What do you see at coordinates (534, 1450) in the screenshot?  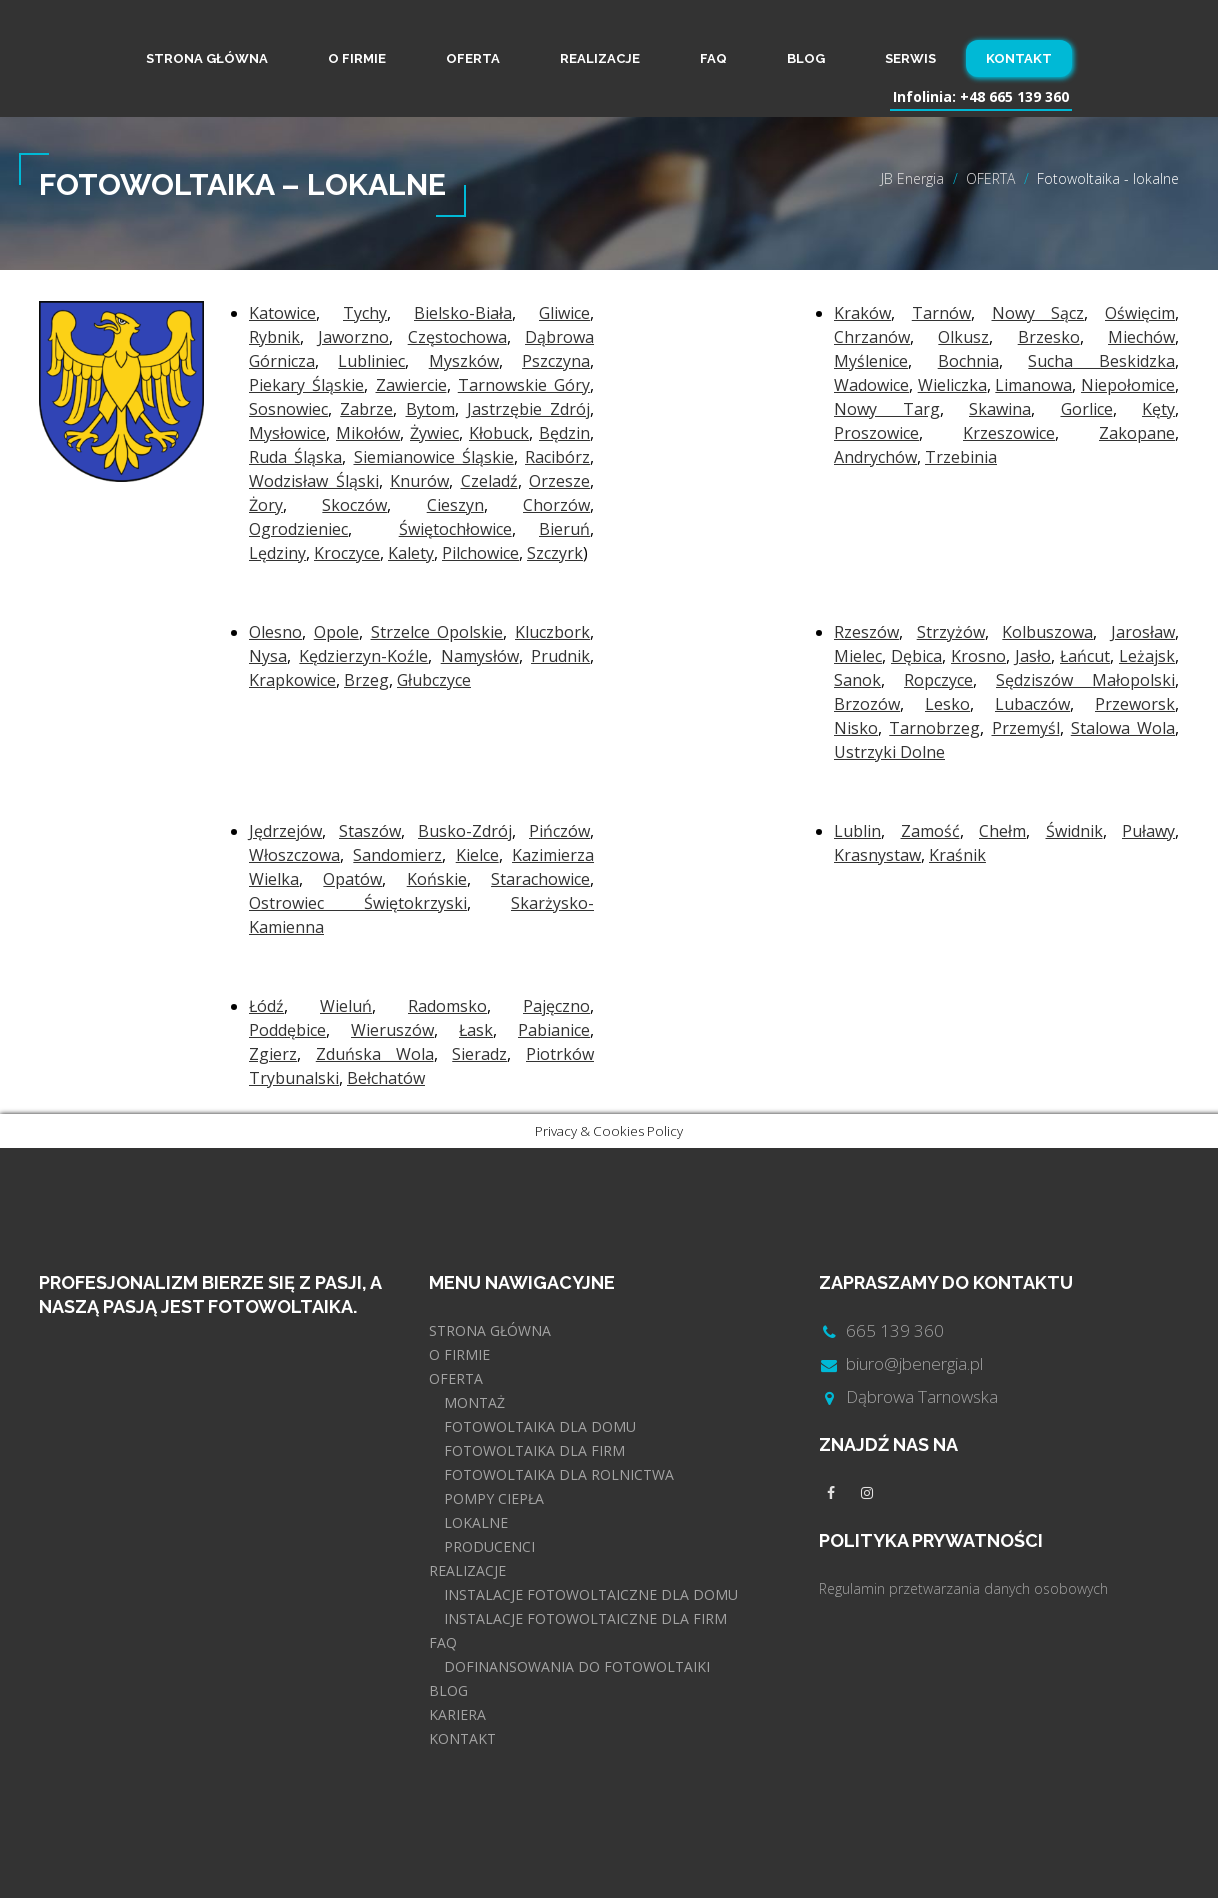 I see `FOTOWOLTAIKA DLA FIRM` at bounding box center [534, 1450].